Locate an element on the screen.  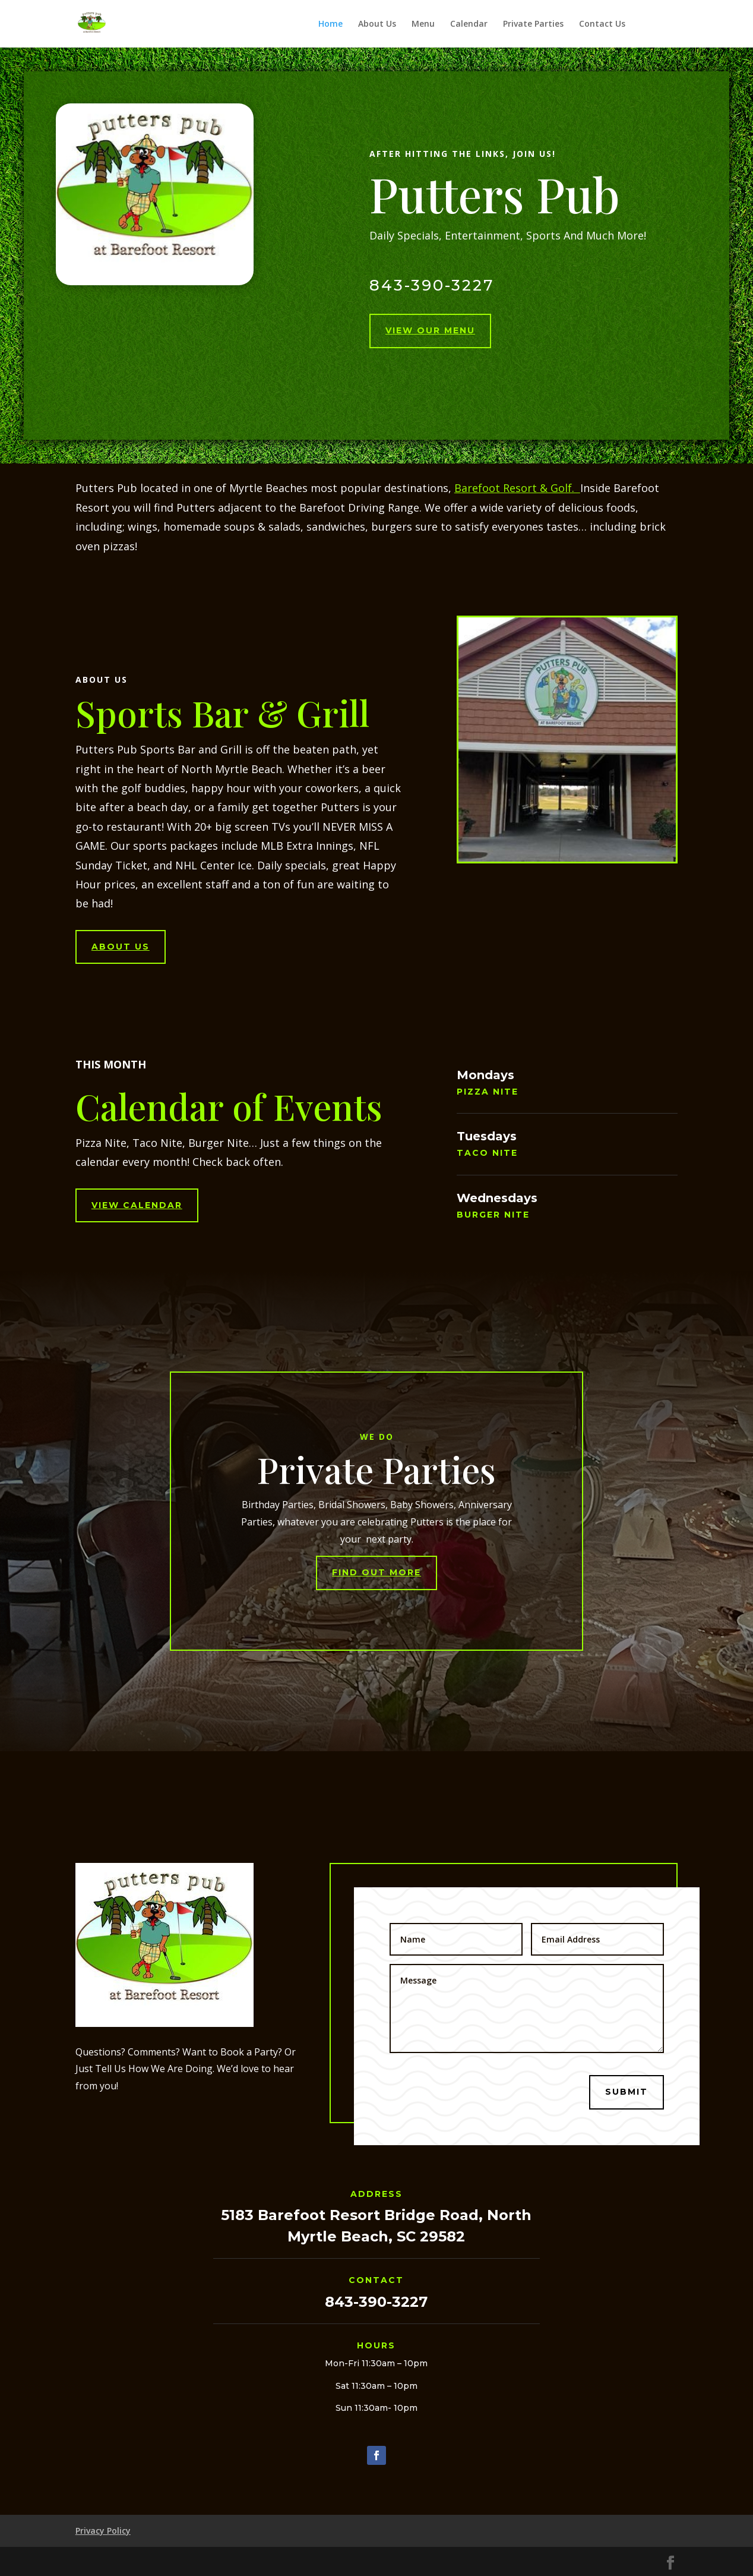
Menu is located at coordinates (423, 24).